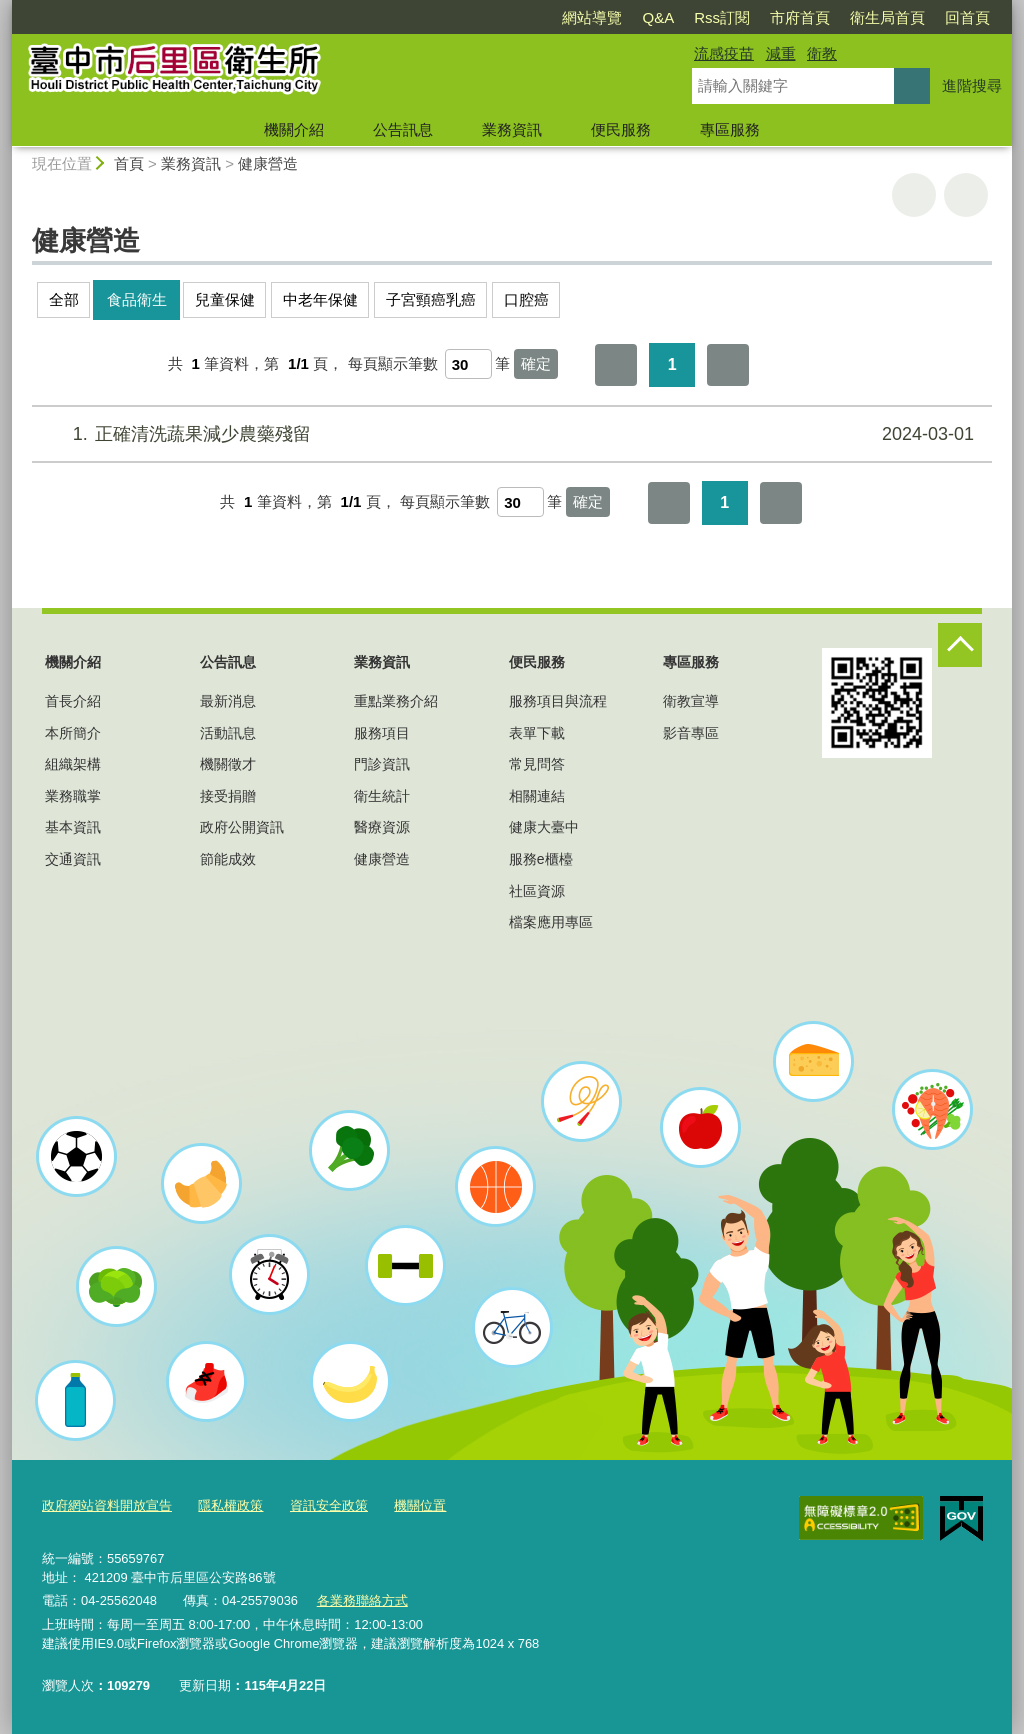  What do you see at coordinates (592, 17) in the screenshot?
I see `網站導覽` at bounding box center [592, 17].